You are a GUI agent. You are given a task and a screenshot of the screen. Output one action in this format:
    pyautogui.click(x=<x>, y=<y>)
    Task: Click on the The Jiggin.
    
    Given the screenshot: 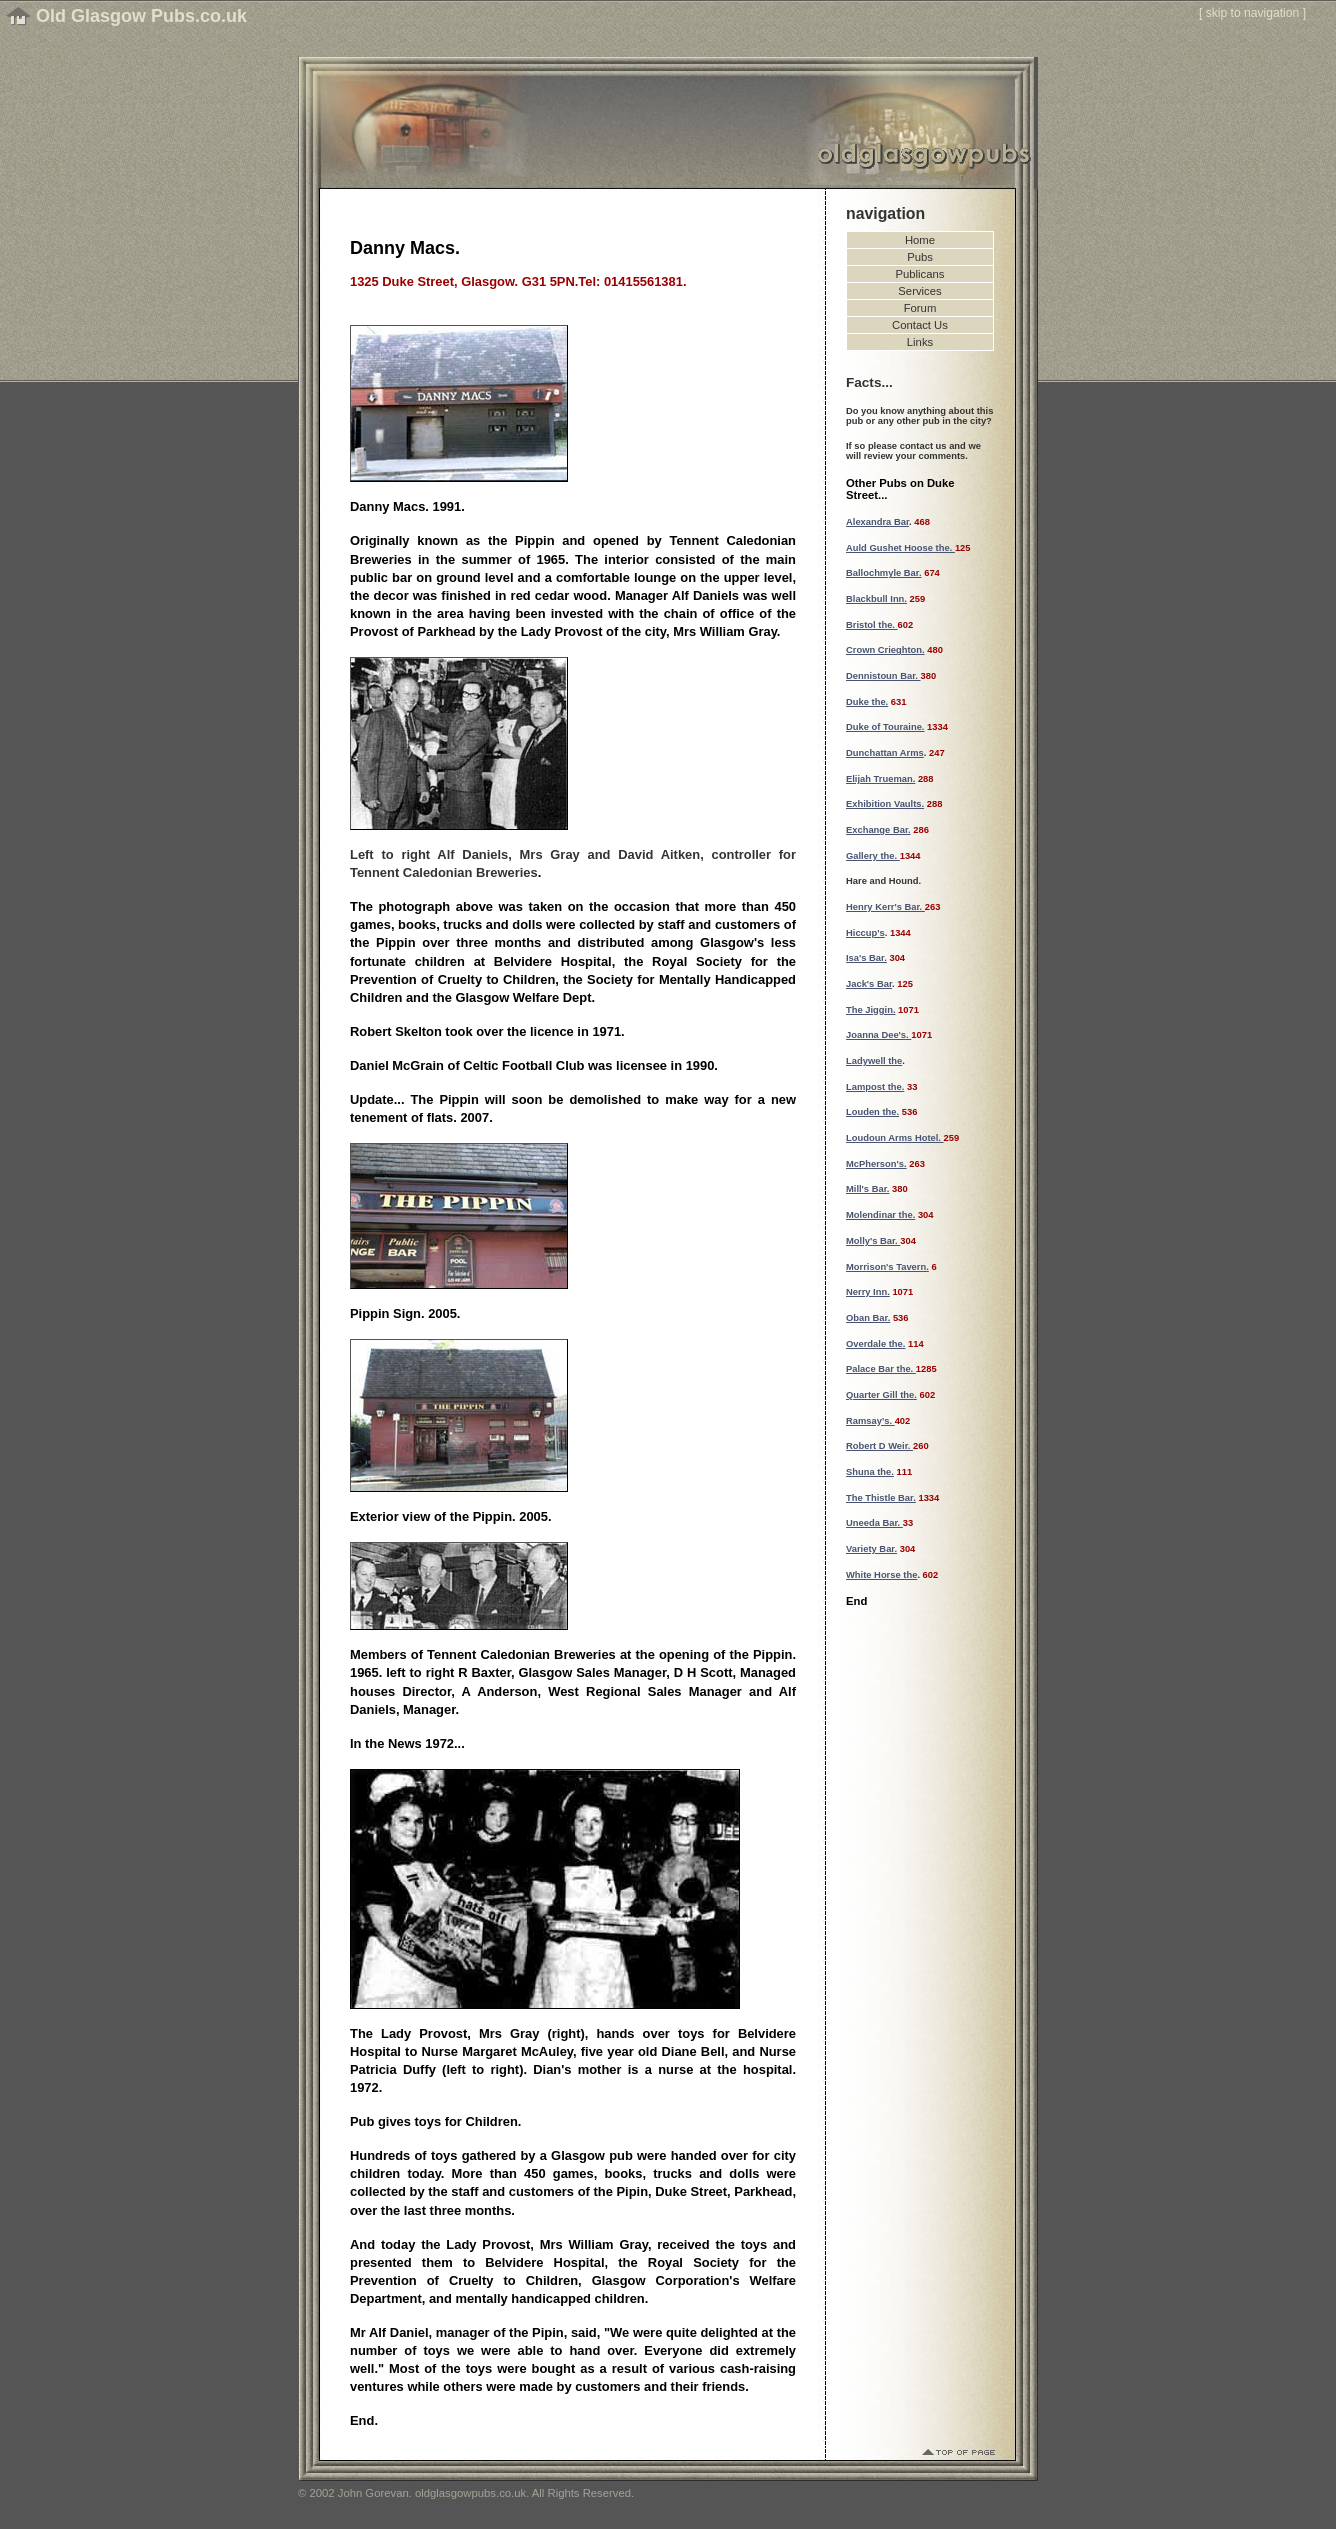 What is the action you would take?
    pyautogui.click(x=870, y=1010)
    